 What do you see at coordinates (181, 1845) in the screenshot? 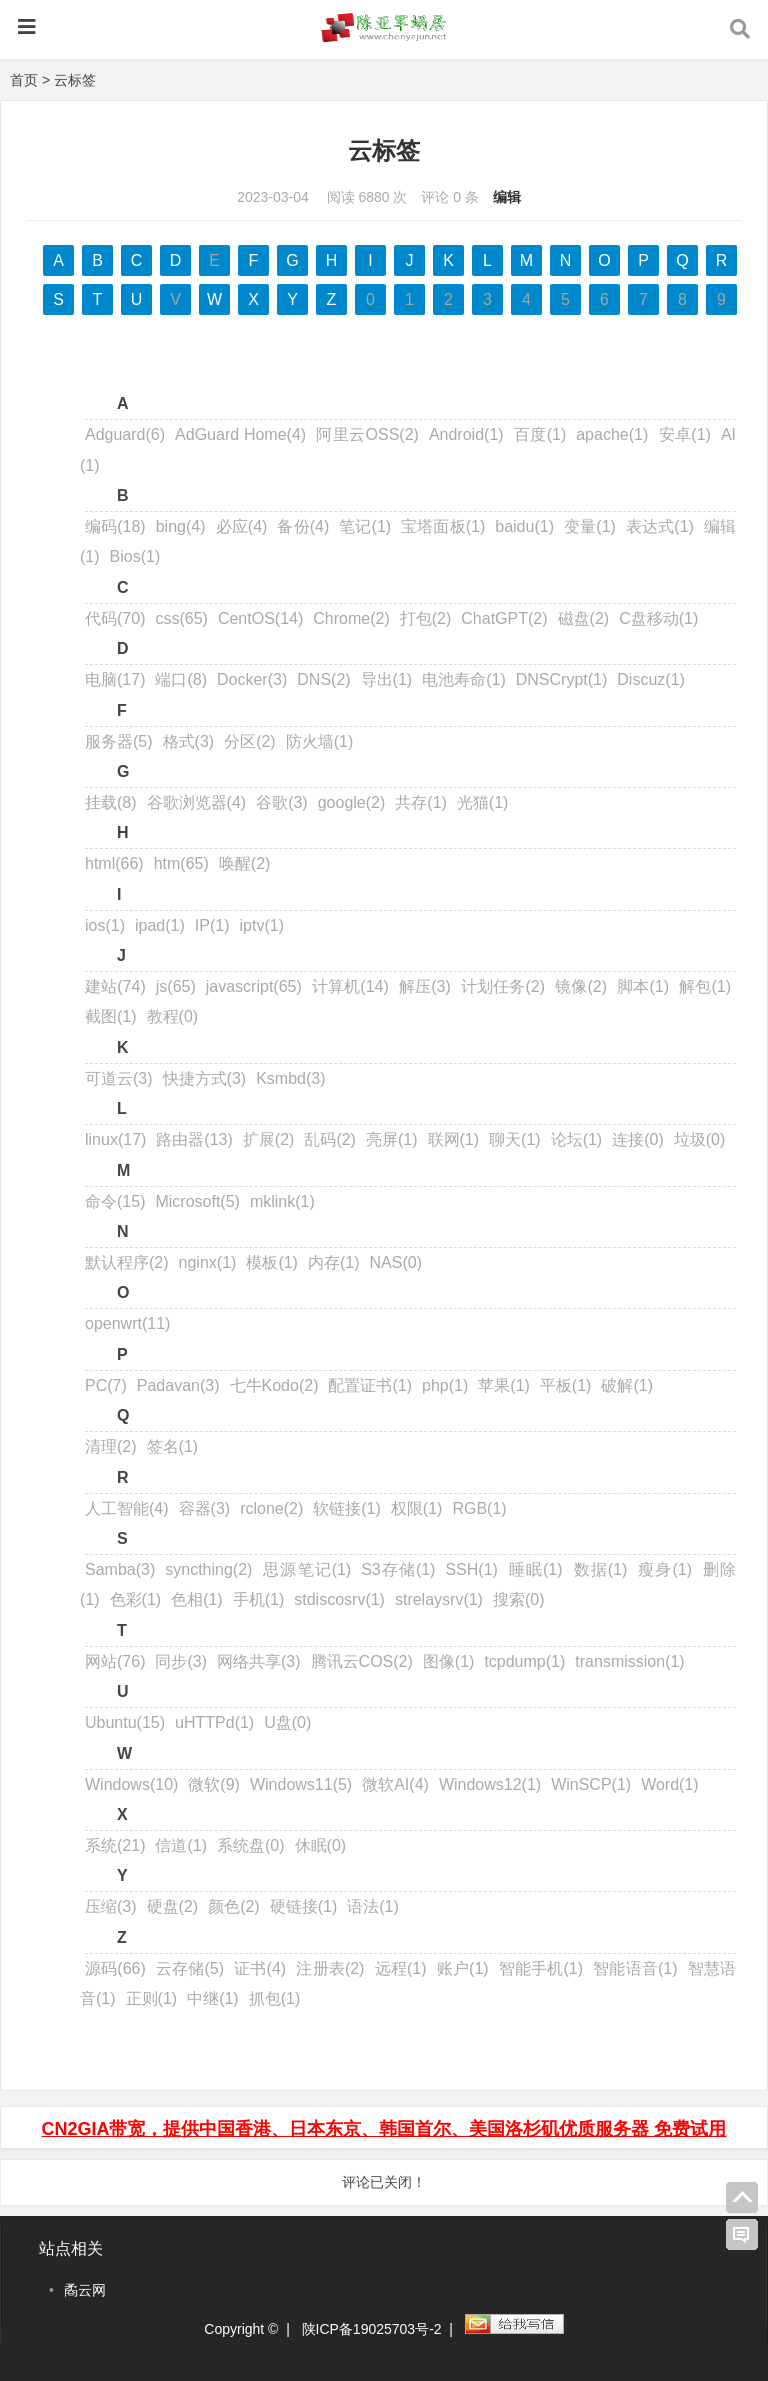
I see `信道` at bounding box center [181, 1845].